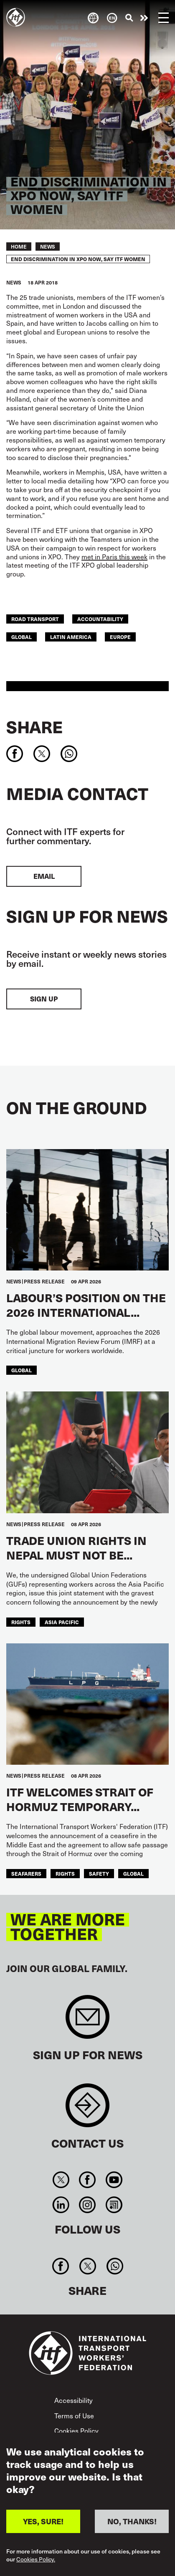 Image resolution: width=175 pixels, height=2576 pixels. What do you see at coordinates (44, 999) in the screenshot?
I see `Sign up` at bounding box center [44, 999].